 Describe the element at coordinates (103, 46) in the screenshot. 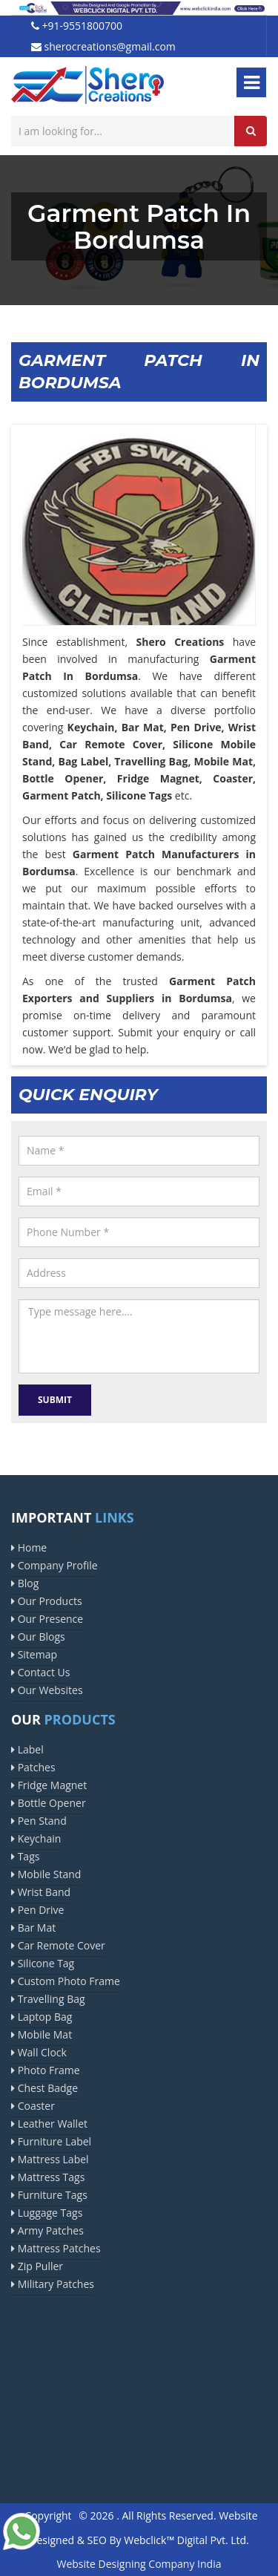

I see `sherocreations@gmail.com` at that location.